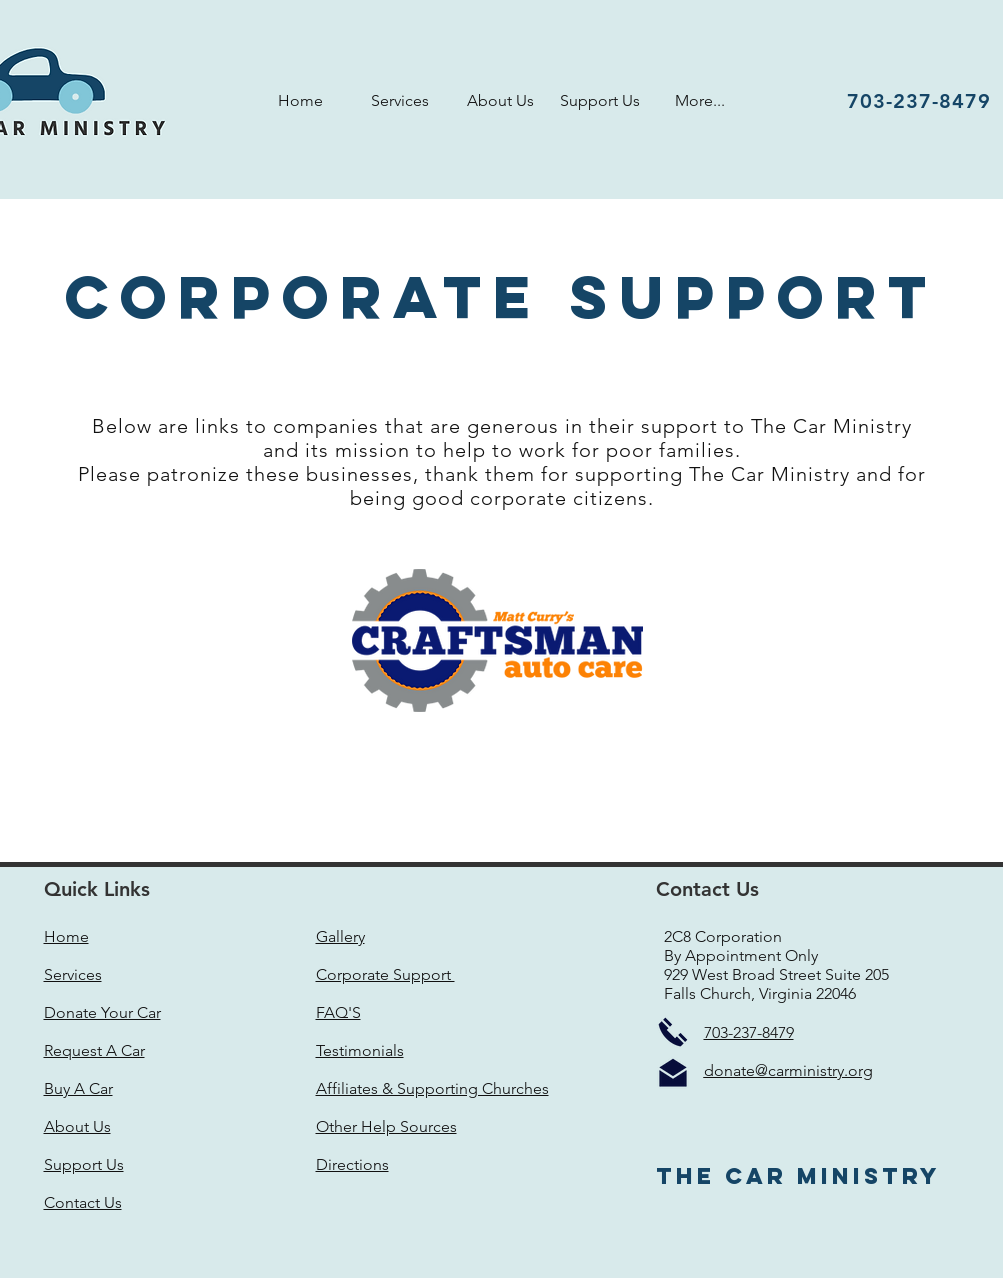 This screenshot has width=1003, height=1278. Describe the element at coordinates (749, 1032) in the screenshot. I see `703-237-8479` at that location.